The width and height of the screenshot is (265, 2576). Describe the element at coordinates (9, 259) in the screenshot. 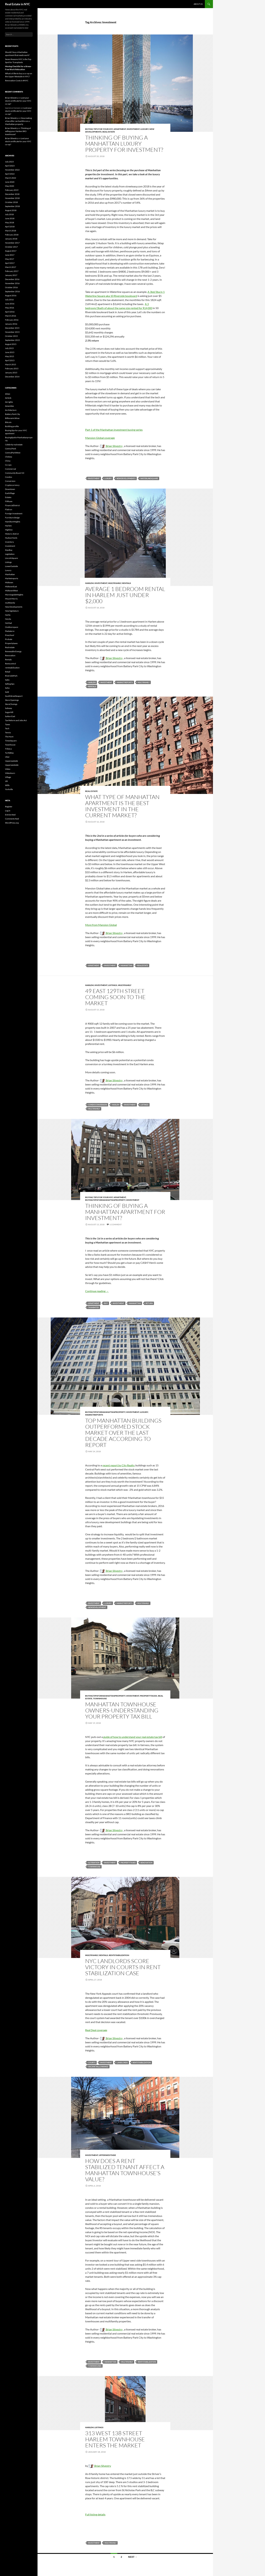

I see `May 2017` at that location.